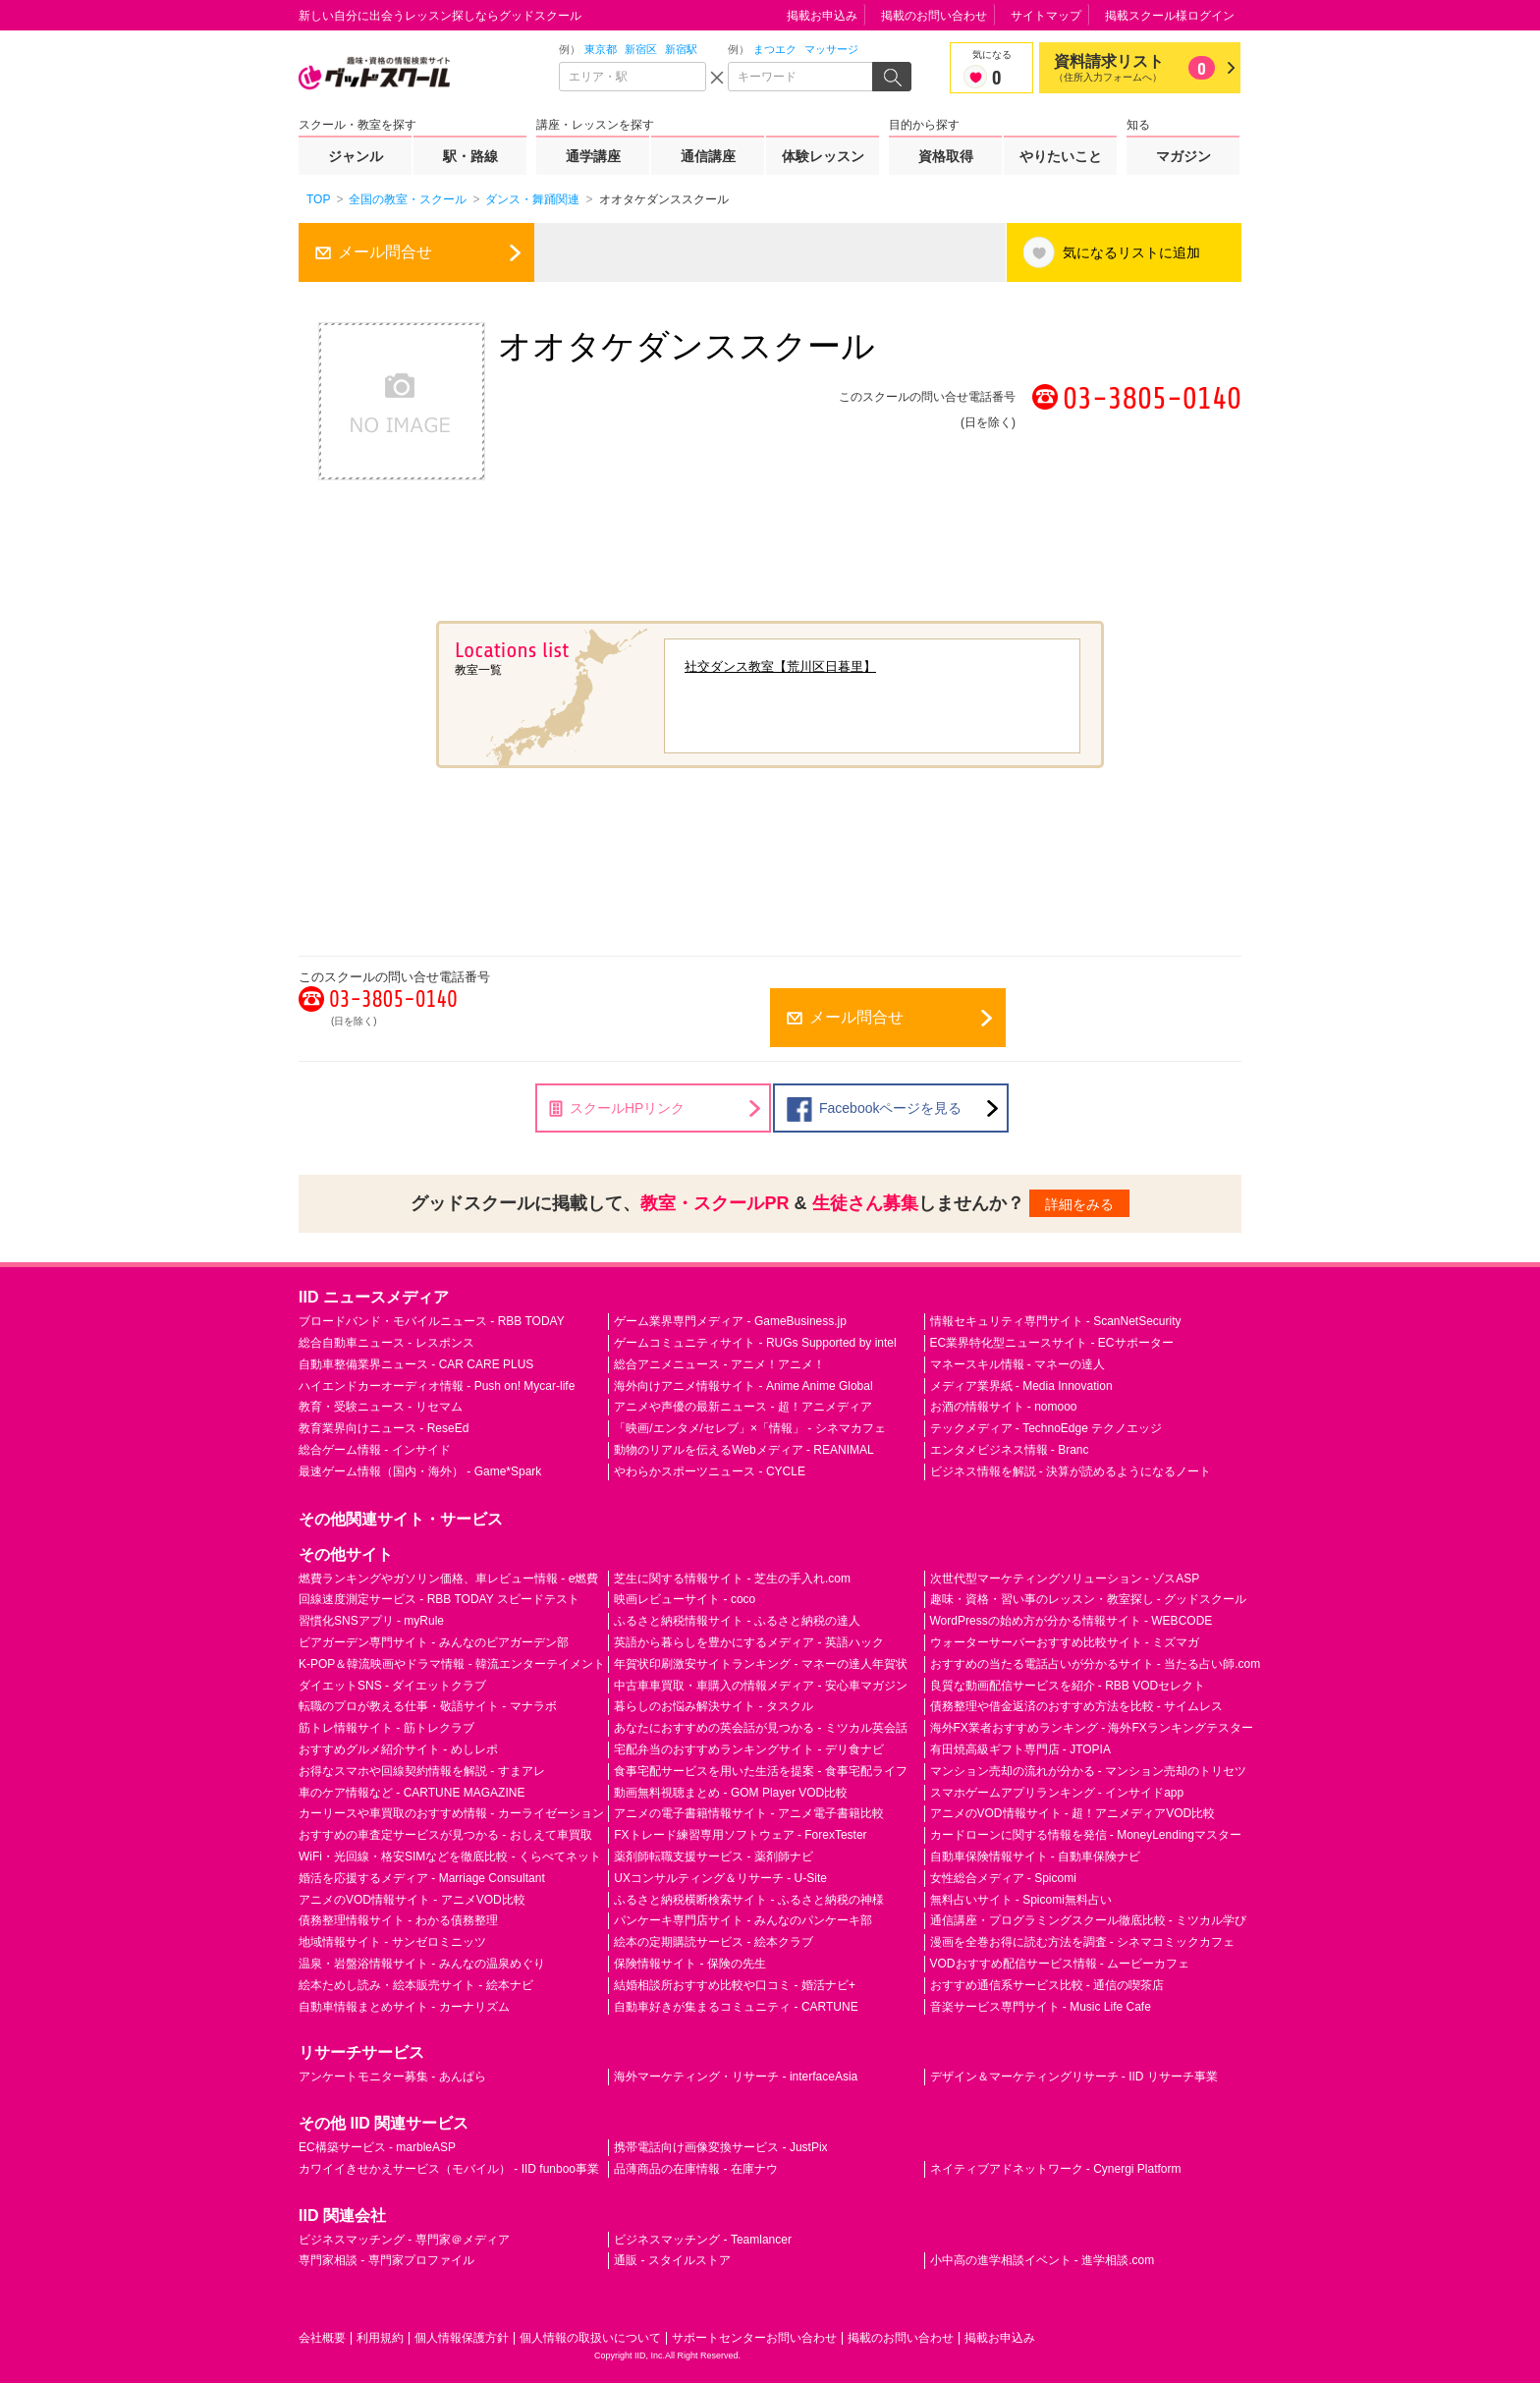  What do you see at coordinates (1085, 1835) in the screenshot?
I see `カードローンに関する情報を発信 - MoneyLendingマスター` at bounding box center [1085, 1835].